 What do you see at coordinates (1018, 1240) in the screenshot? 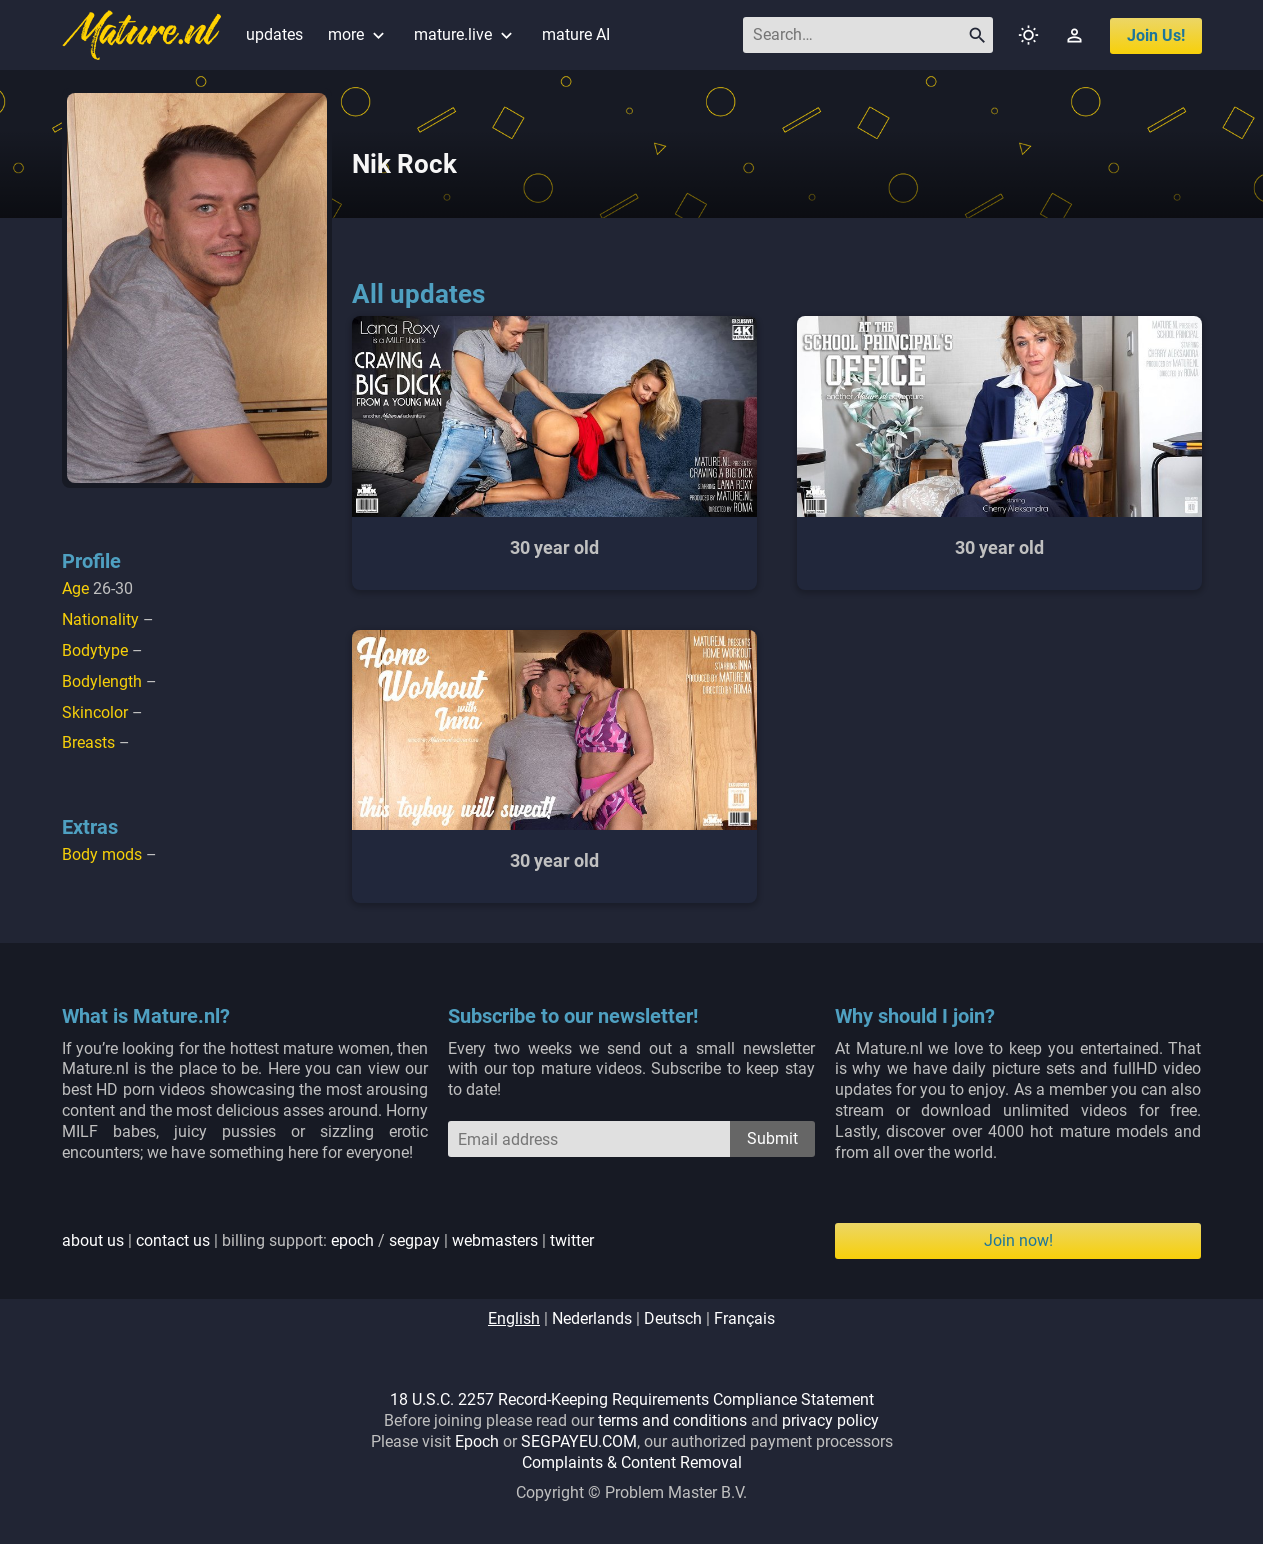
I see `Join now!` at bounding box center [1018, 1240].